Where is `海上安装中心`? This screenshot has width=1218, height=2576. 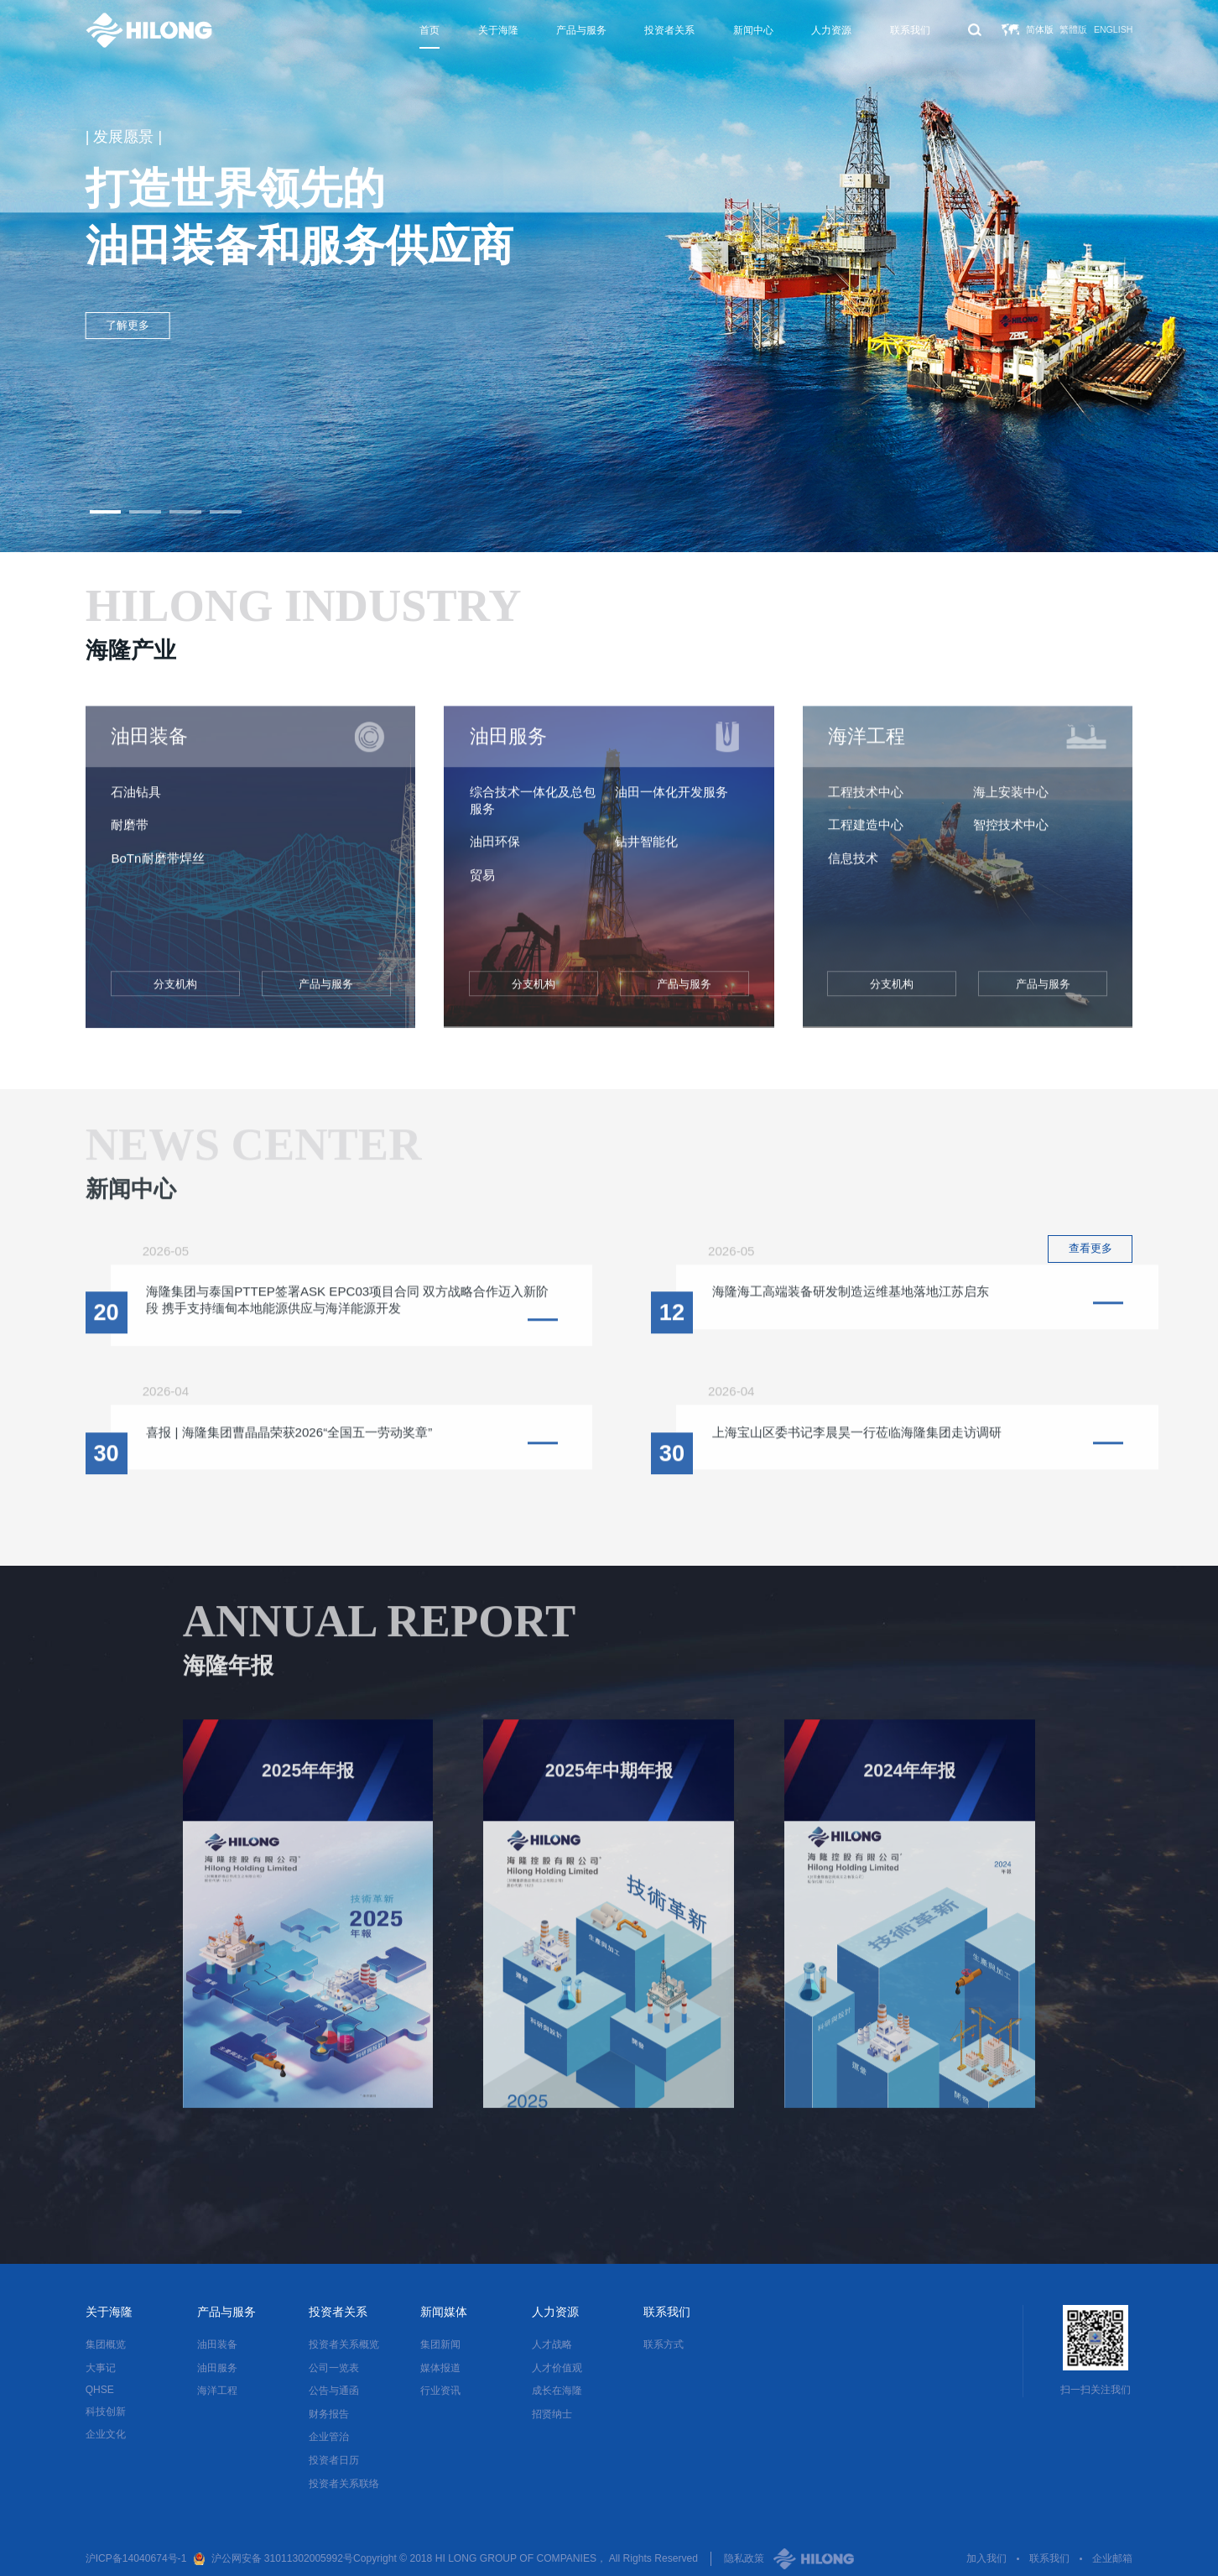 海上安装中心 is located at coordinates (1011, 802).